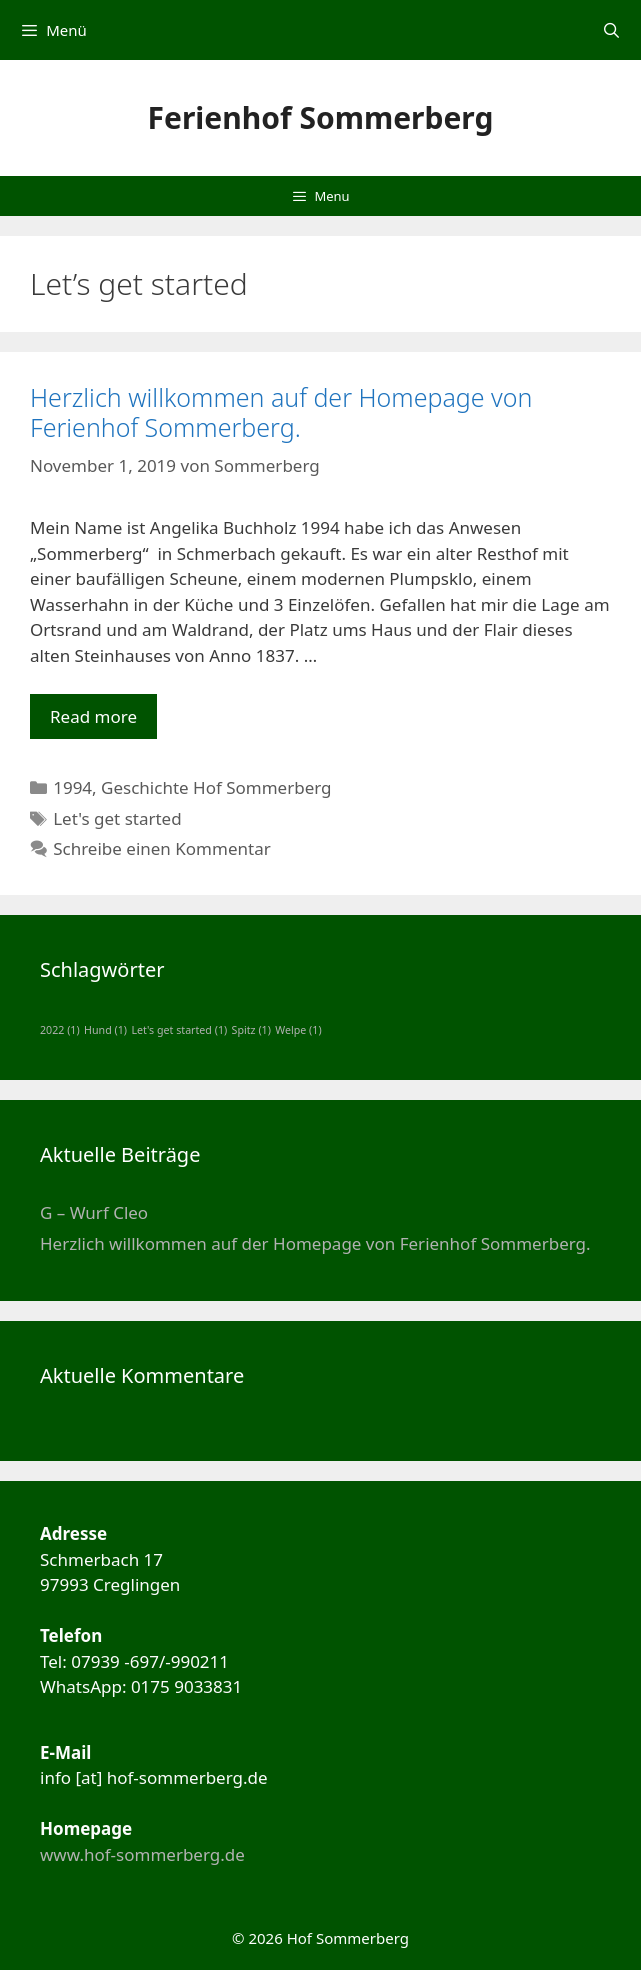 The image size is (641, 1970). What do you see at coordinates (216, 787) in the screenshot?
I see `Geschichte Hof Sommerberg` at bounding box center [216, 787].